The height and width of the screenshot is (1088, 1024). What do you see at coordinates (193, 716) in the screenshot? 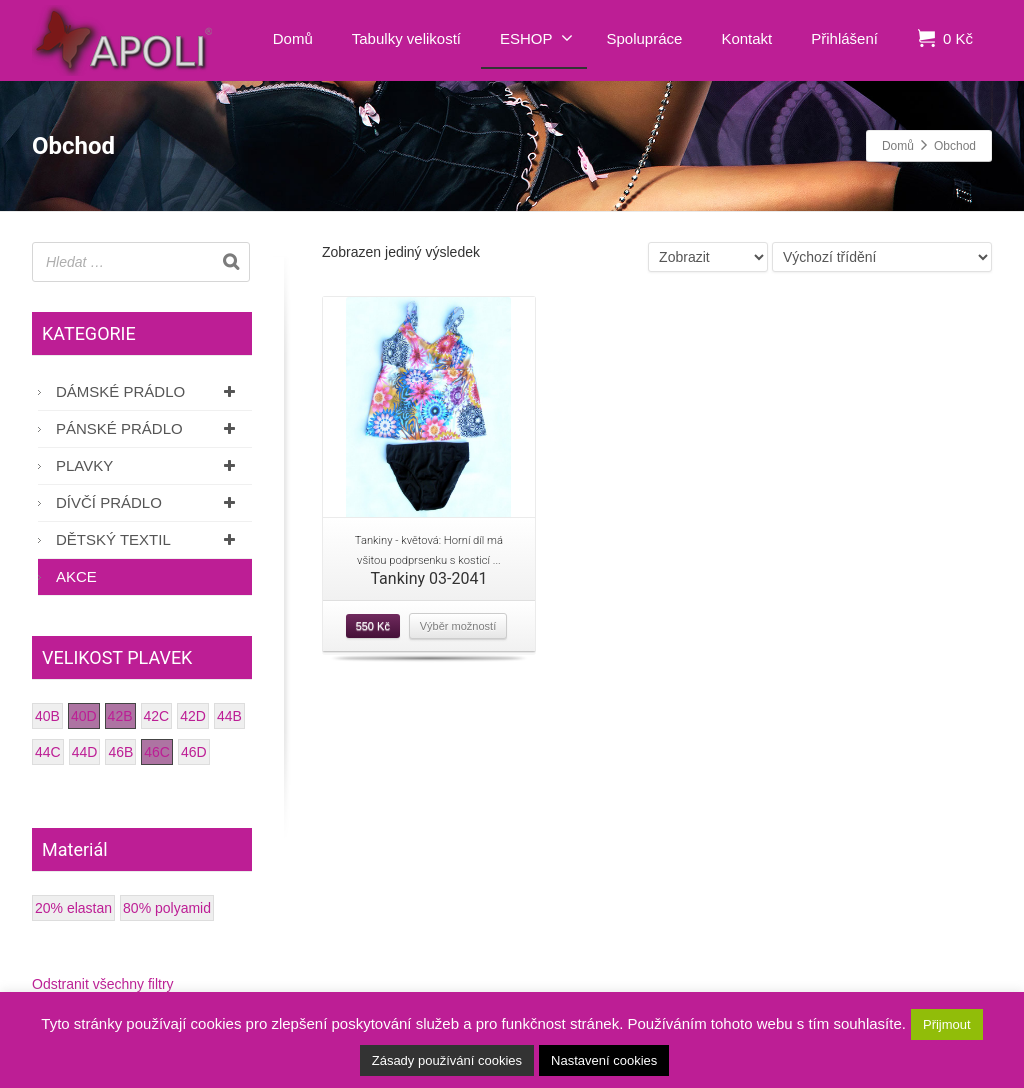
I see `42D` at bounding box center [193, 716].